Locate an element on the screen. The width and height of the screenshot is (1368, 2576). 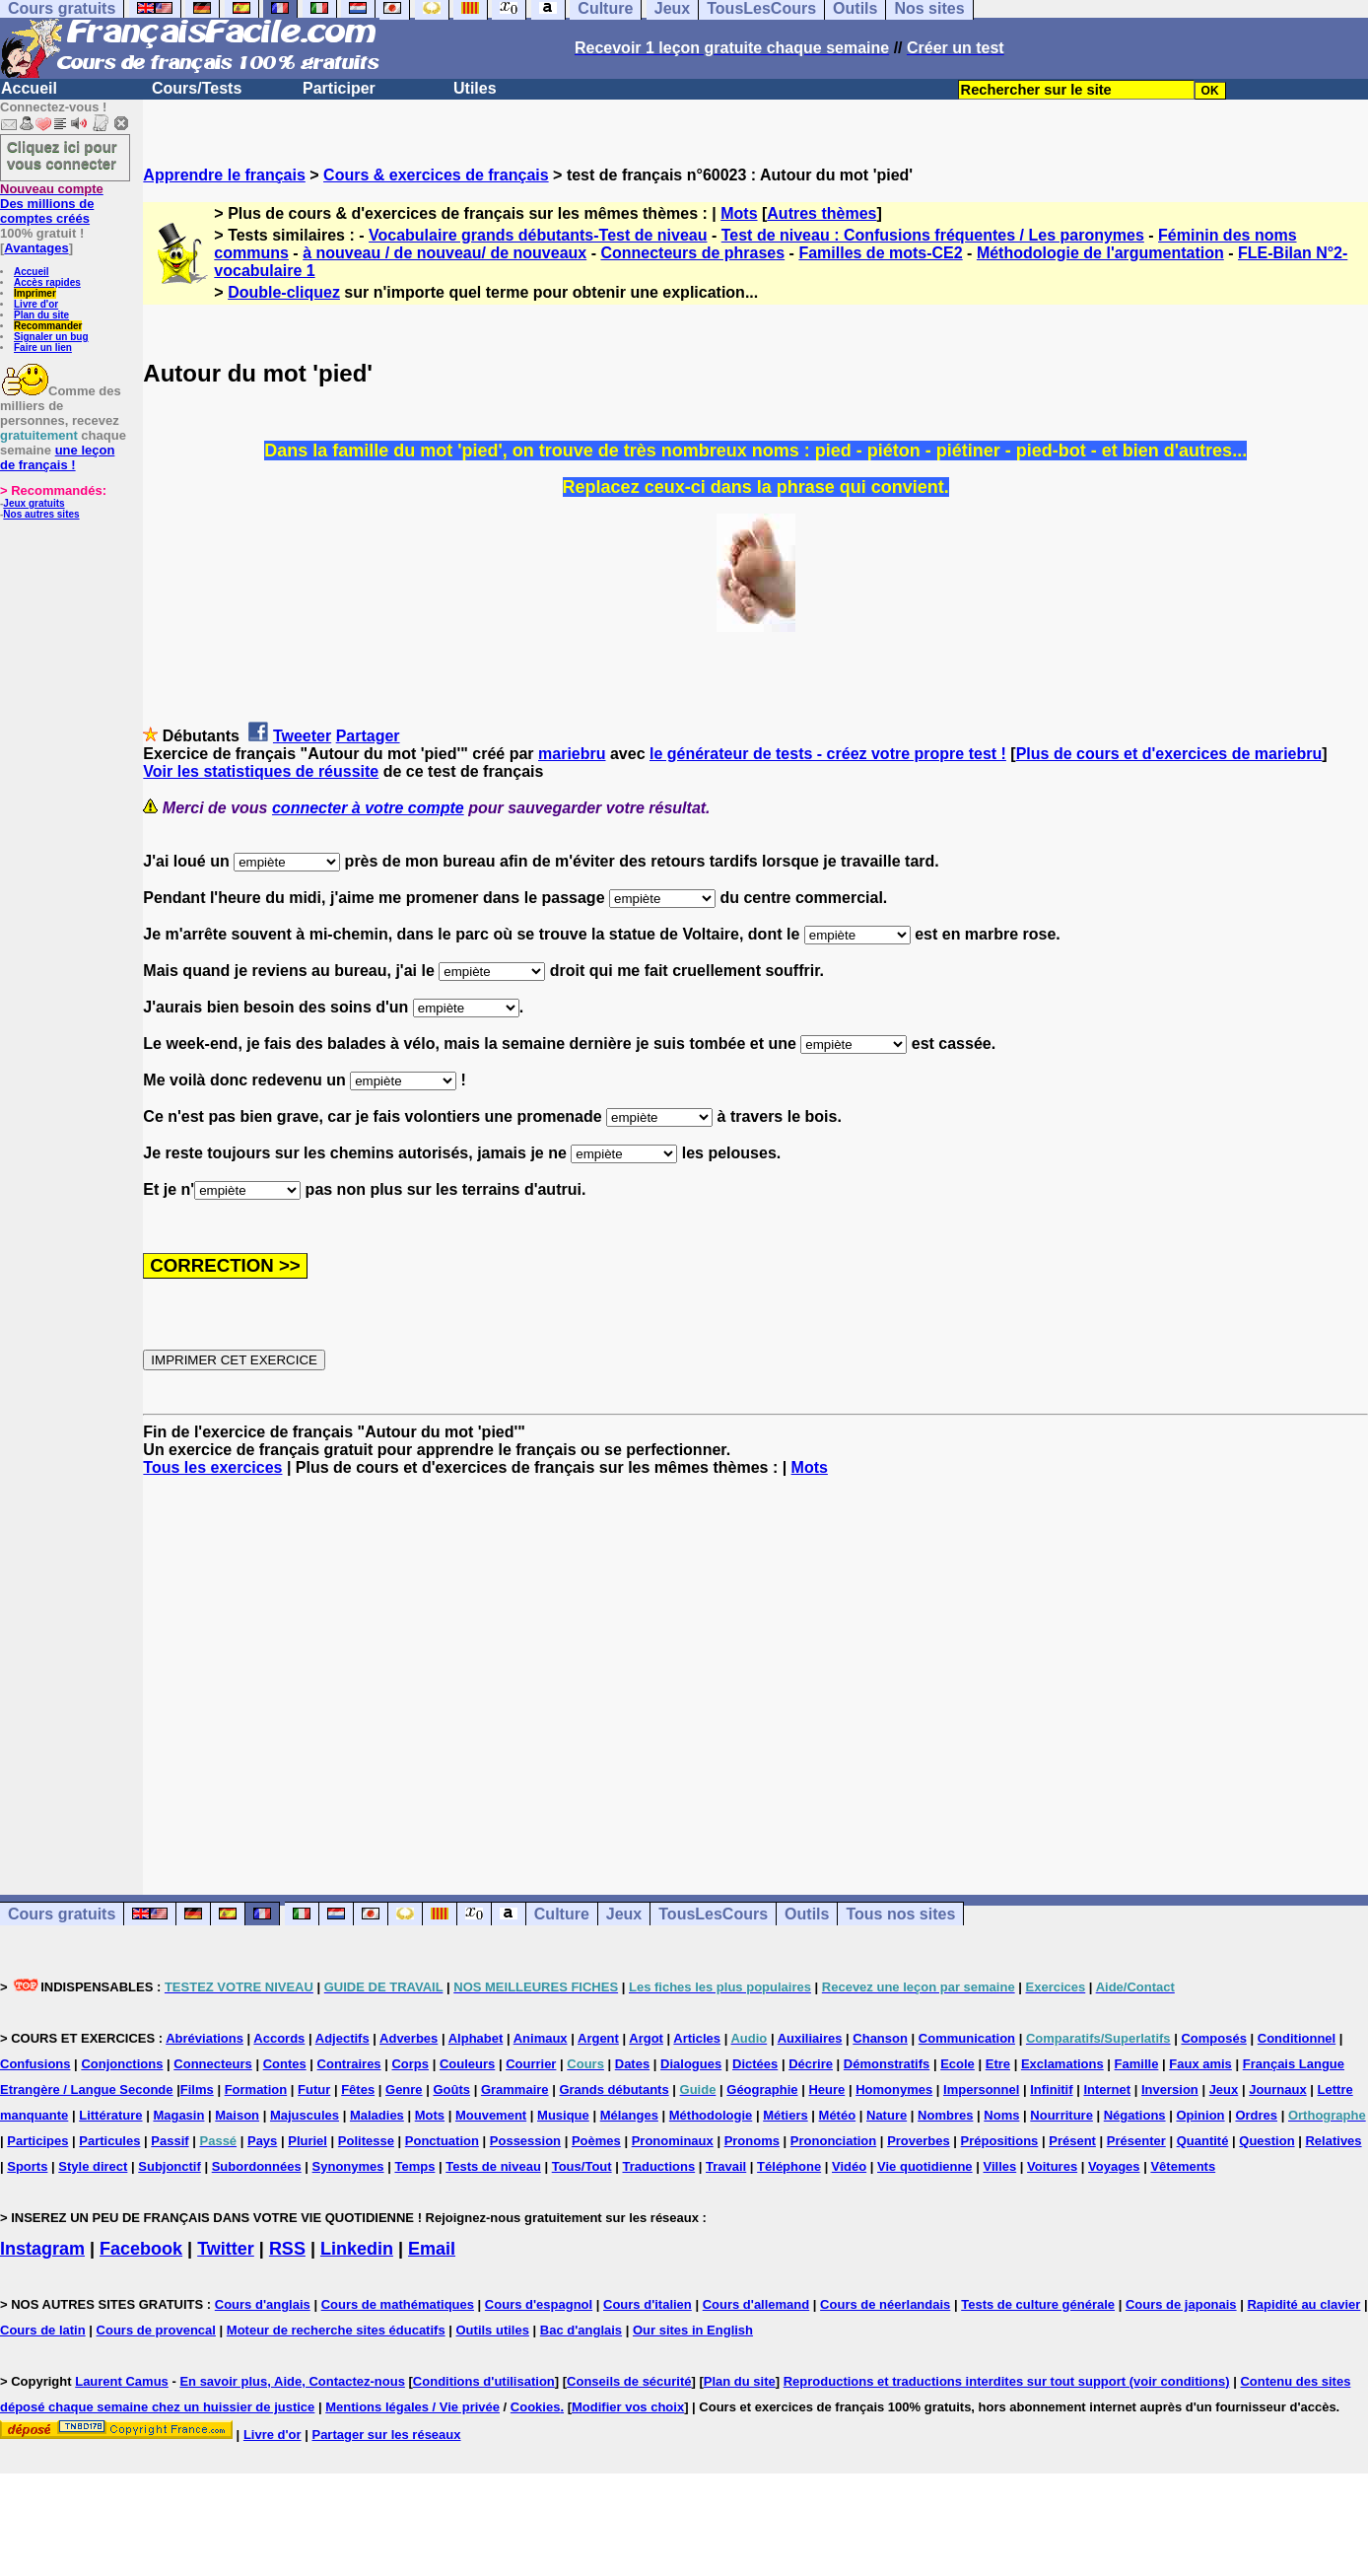
Communication is located at coordinates (967, 2038).